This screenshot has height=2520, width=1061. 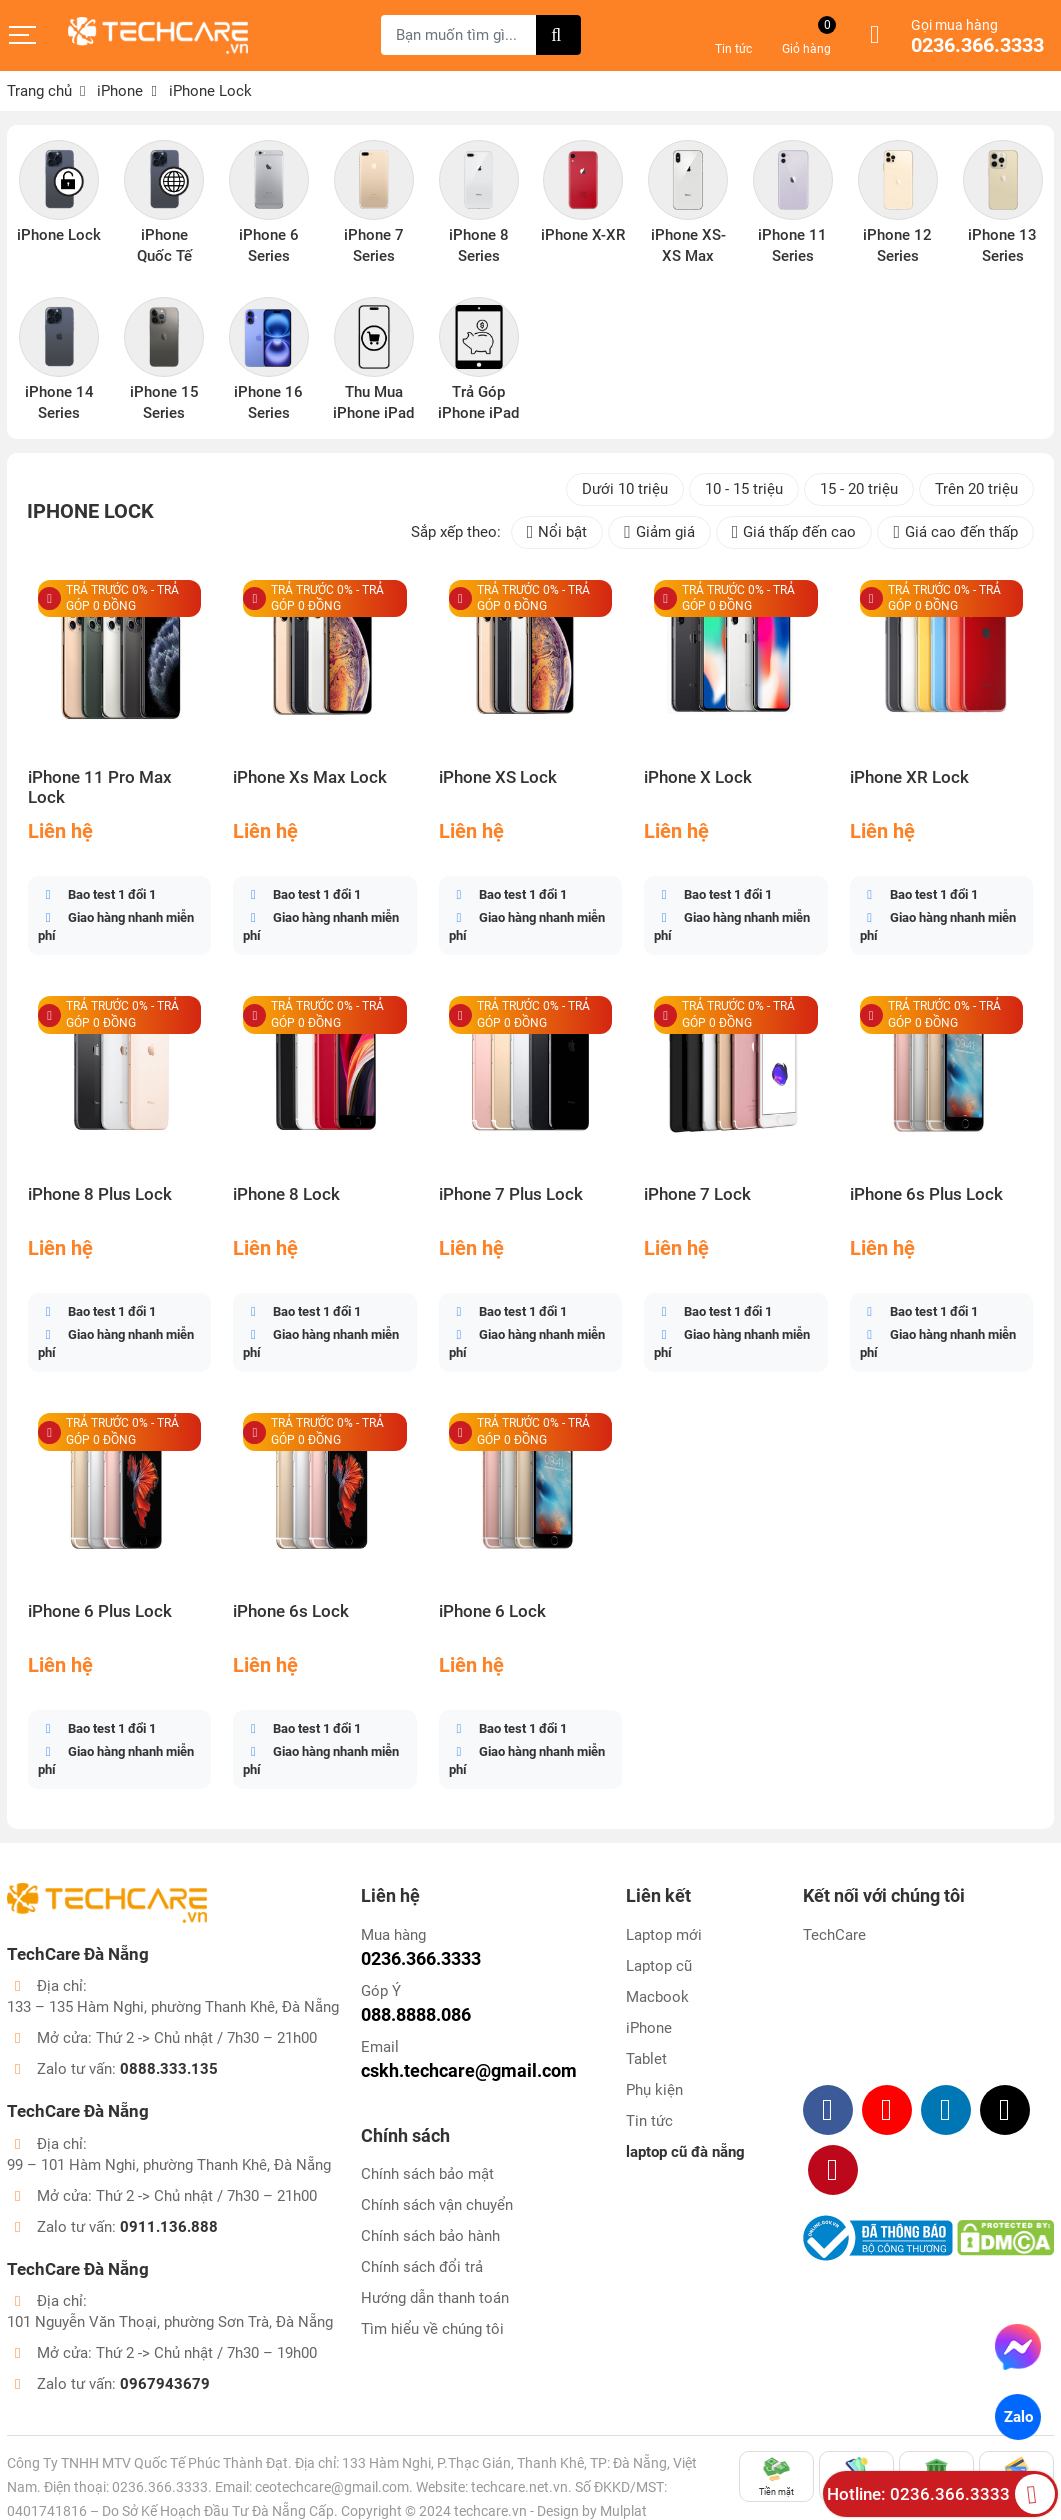 I want to click on iPhone, so click(x=649, y=2028).